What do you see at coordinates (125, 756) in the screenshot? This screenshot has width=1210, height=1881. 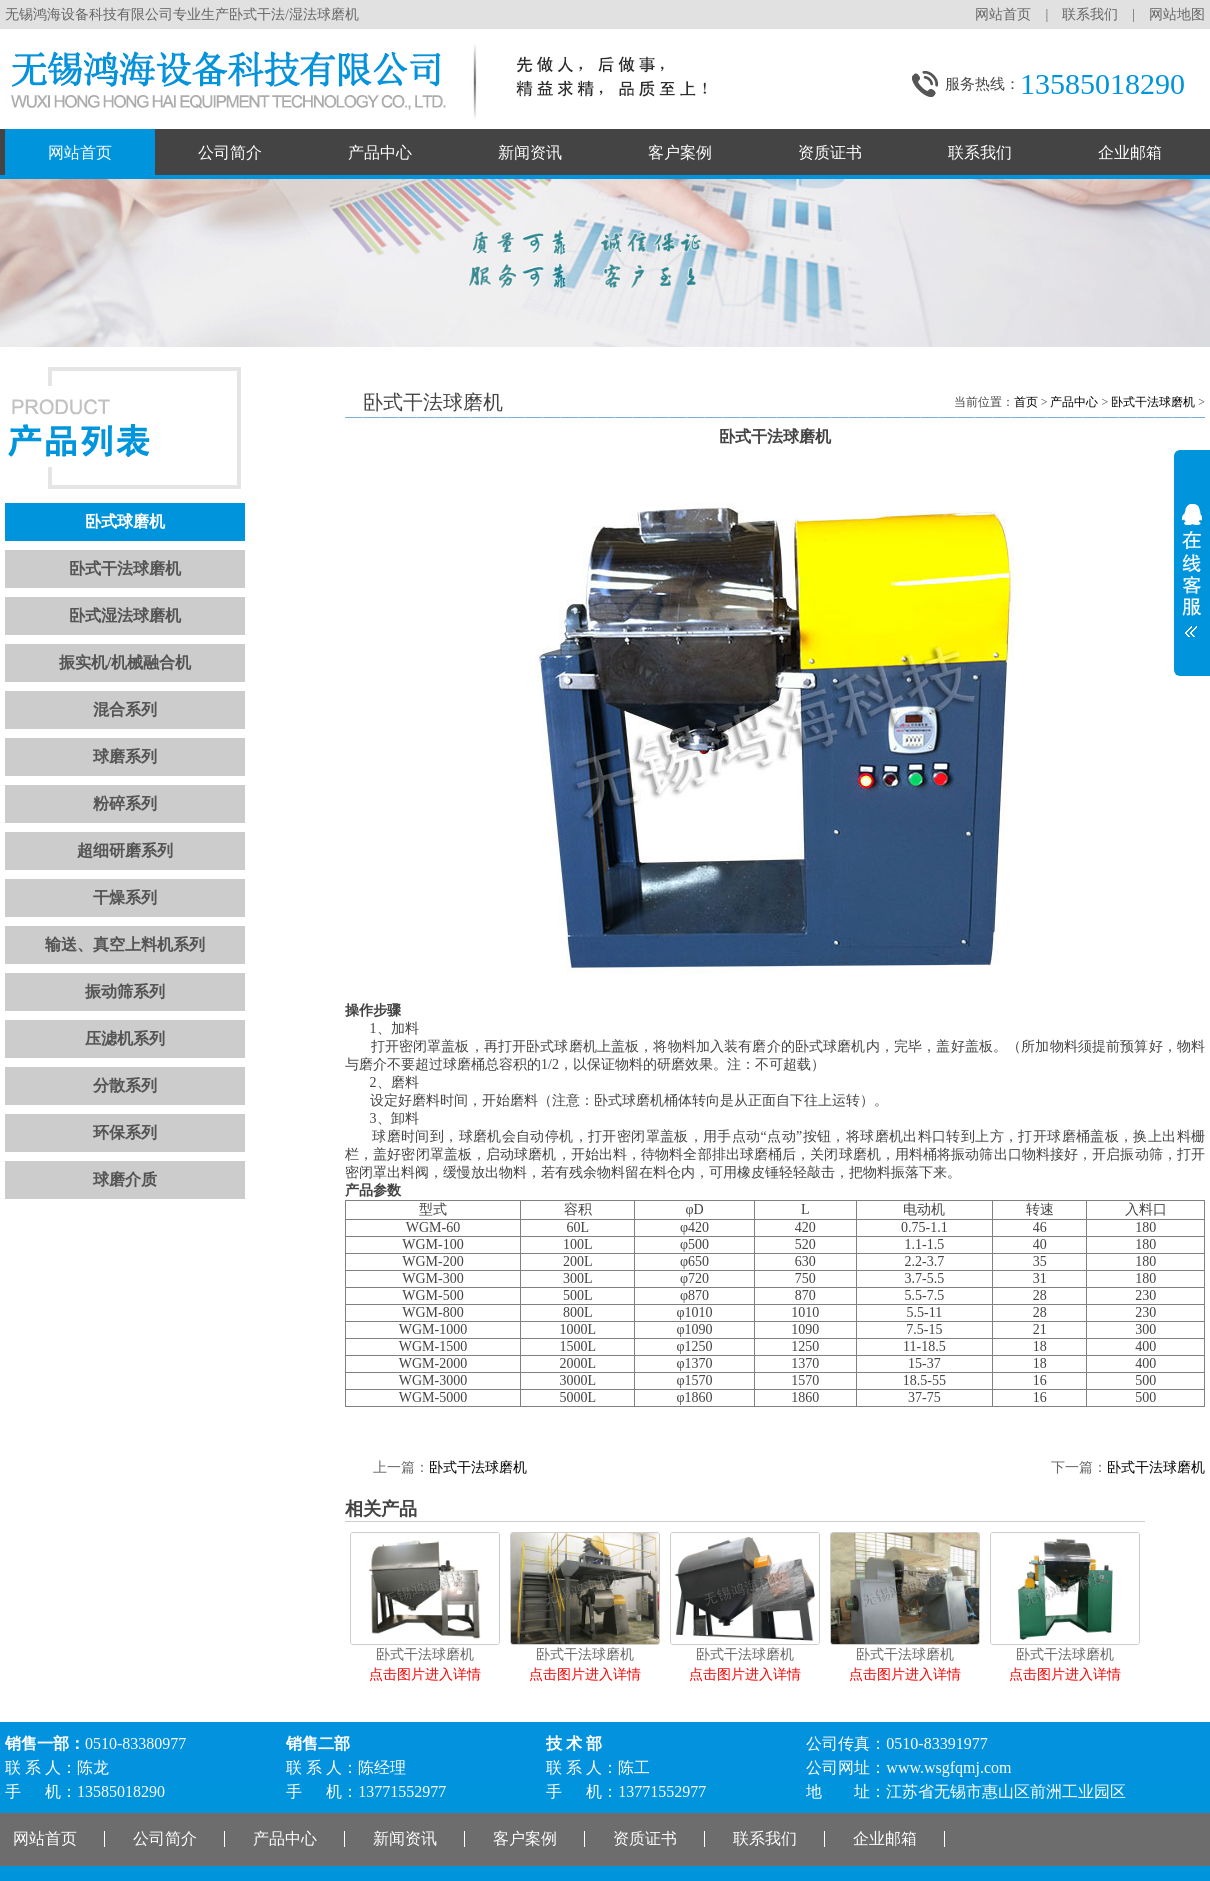 I see `球磨系列` at bounding box center [125, 756].